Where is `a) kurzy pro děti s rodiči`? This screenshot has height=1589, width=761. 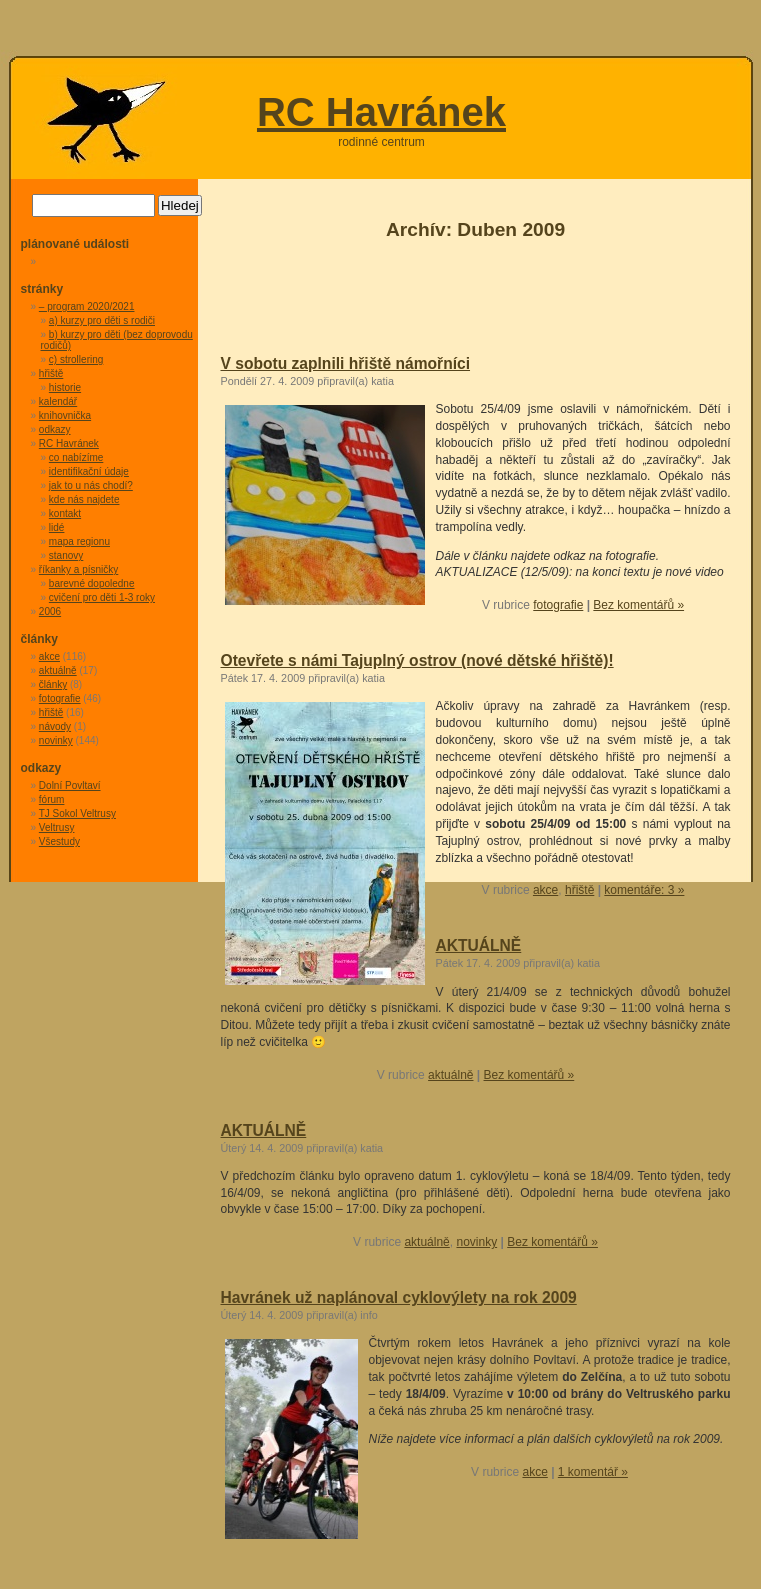
a) kurzy pro děti s rodiči is located at coordinates (102, 320).